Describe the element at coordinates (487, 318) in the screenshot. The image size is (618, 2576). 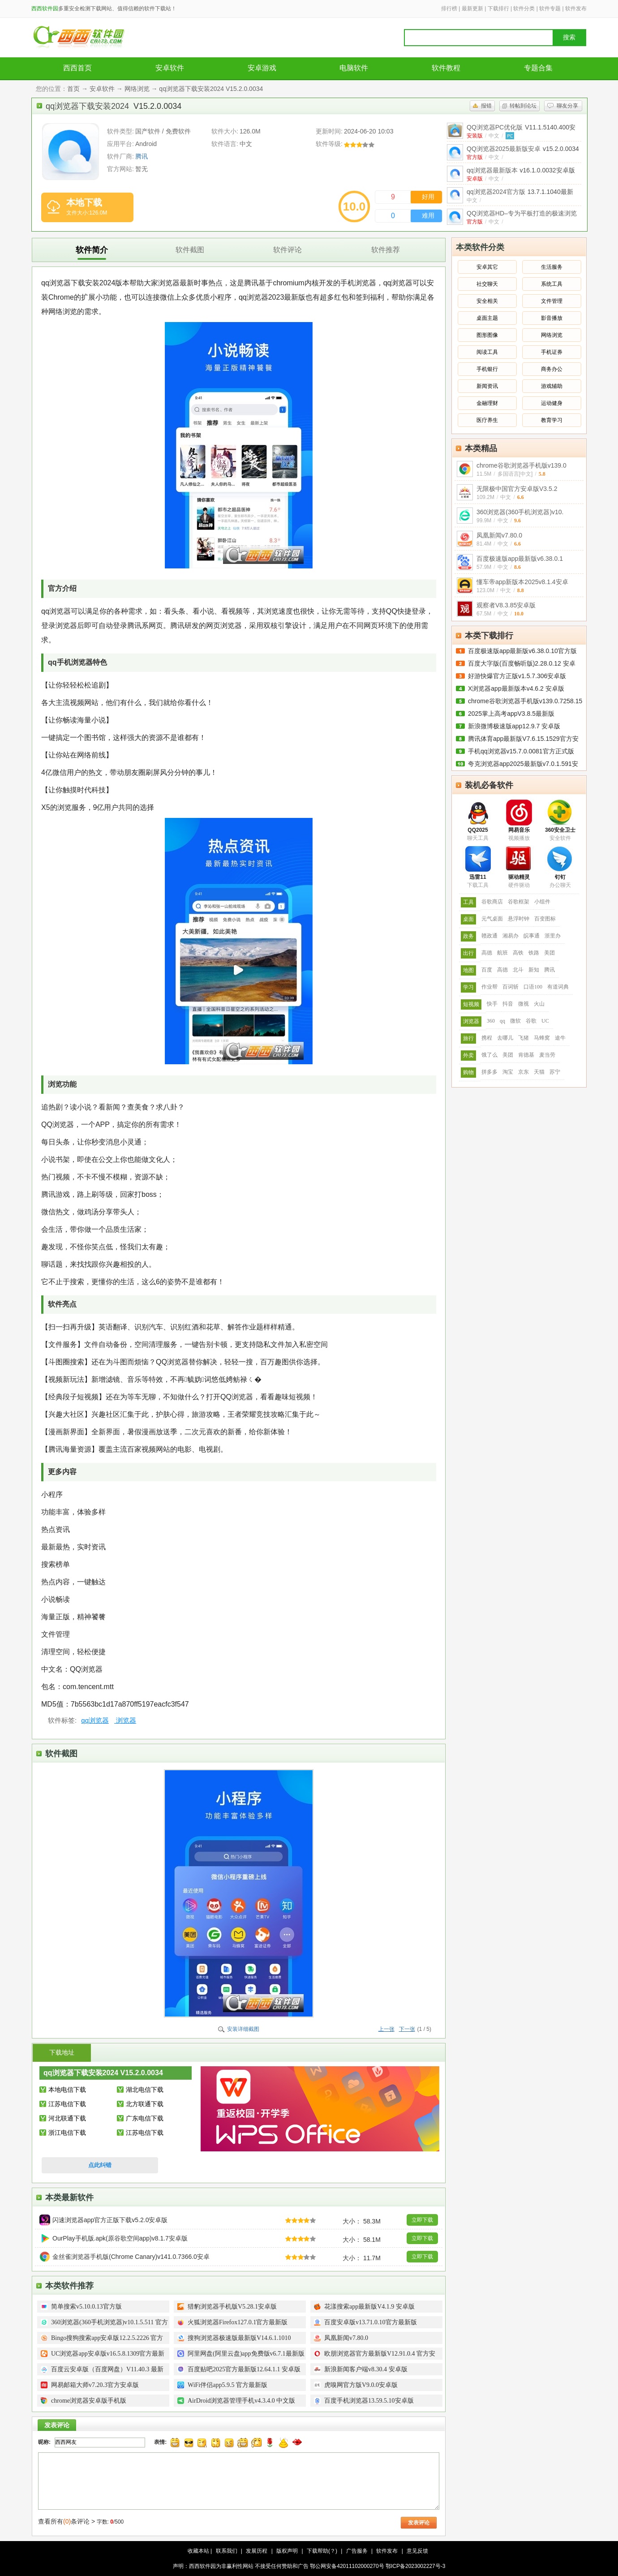
I see `桌面主题` at that location.